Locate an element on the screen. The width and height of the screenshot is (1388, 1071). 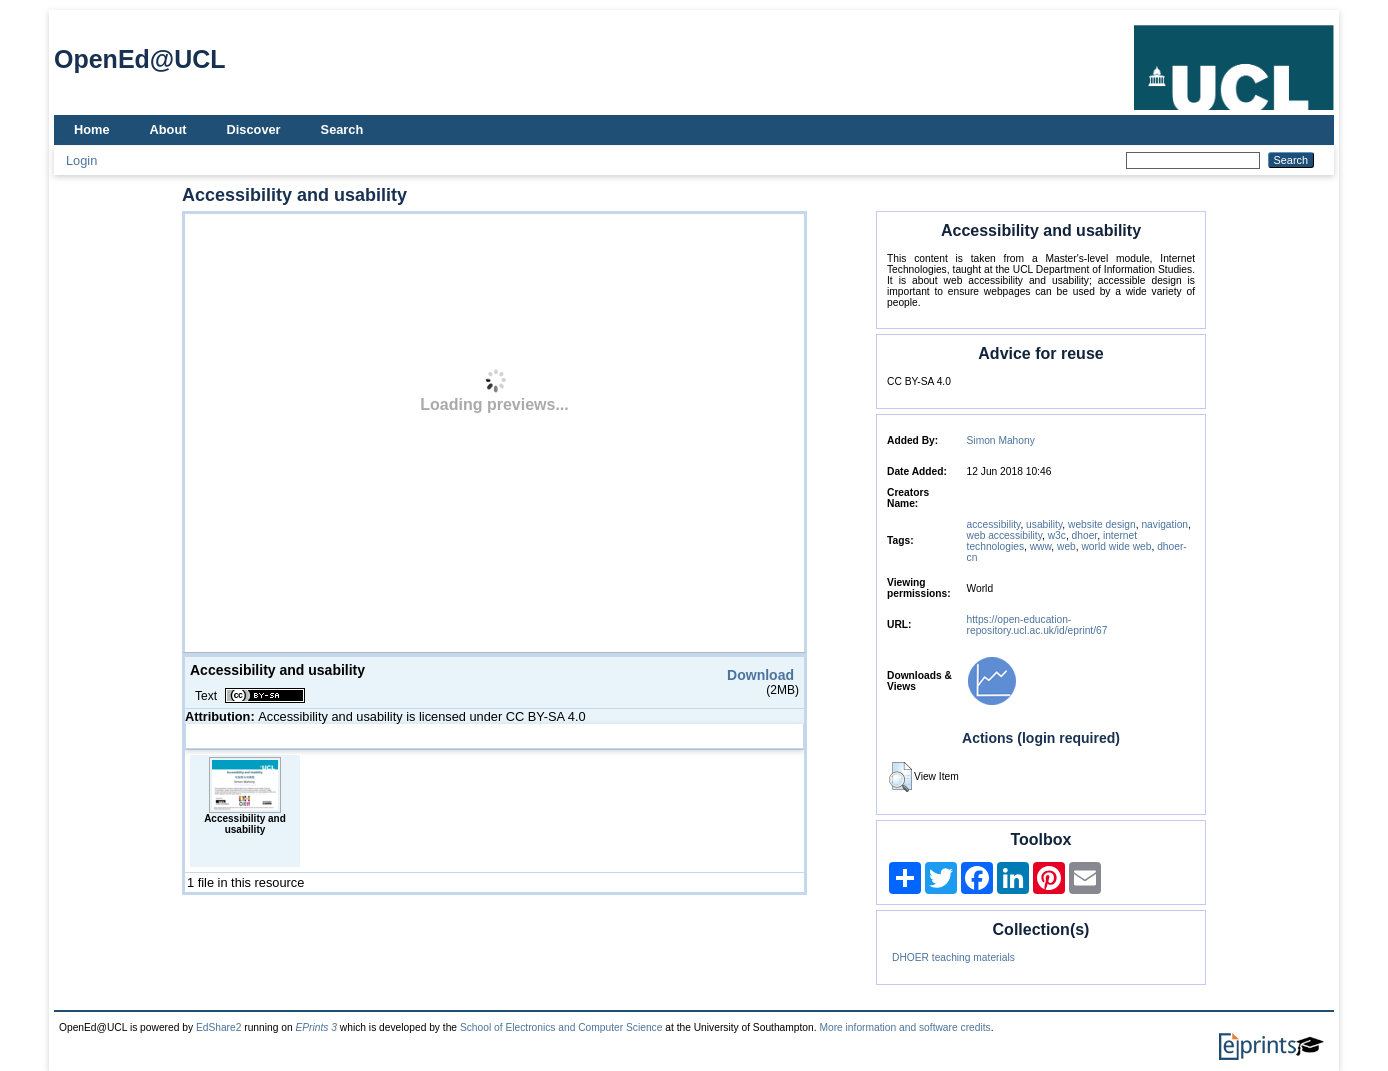
accessibility is located at coordinates (994, 524).